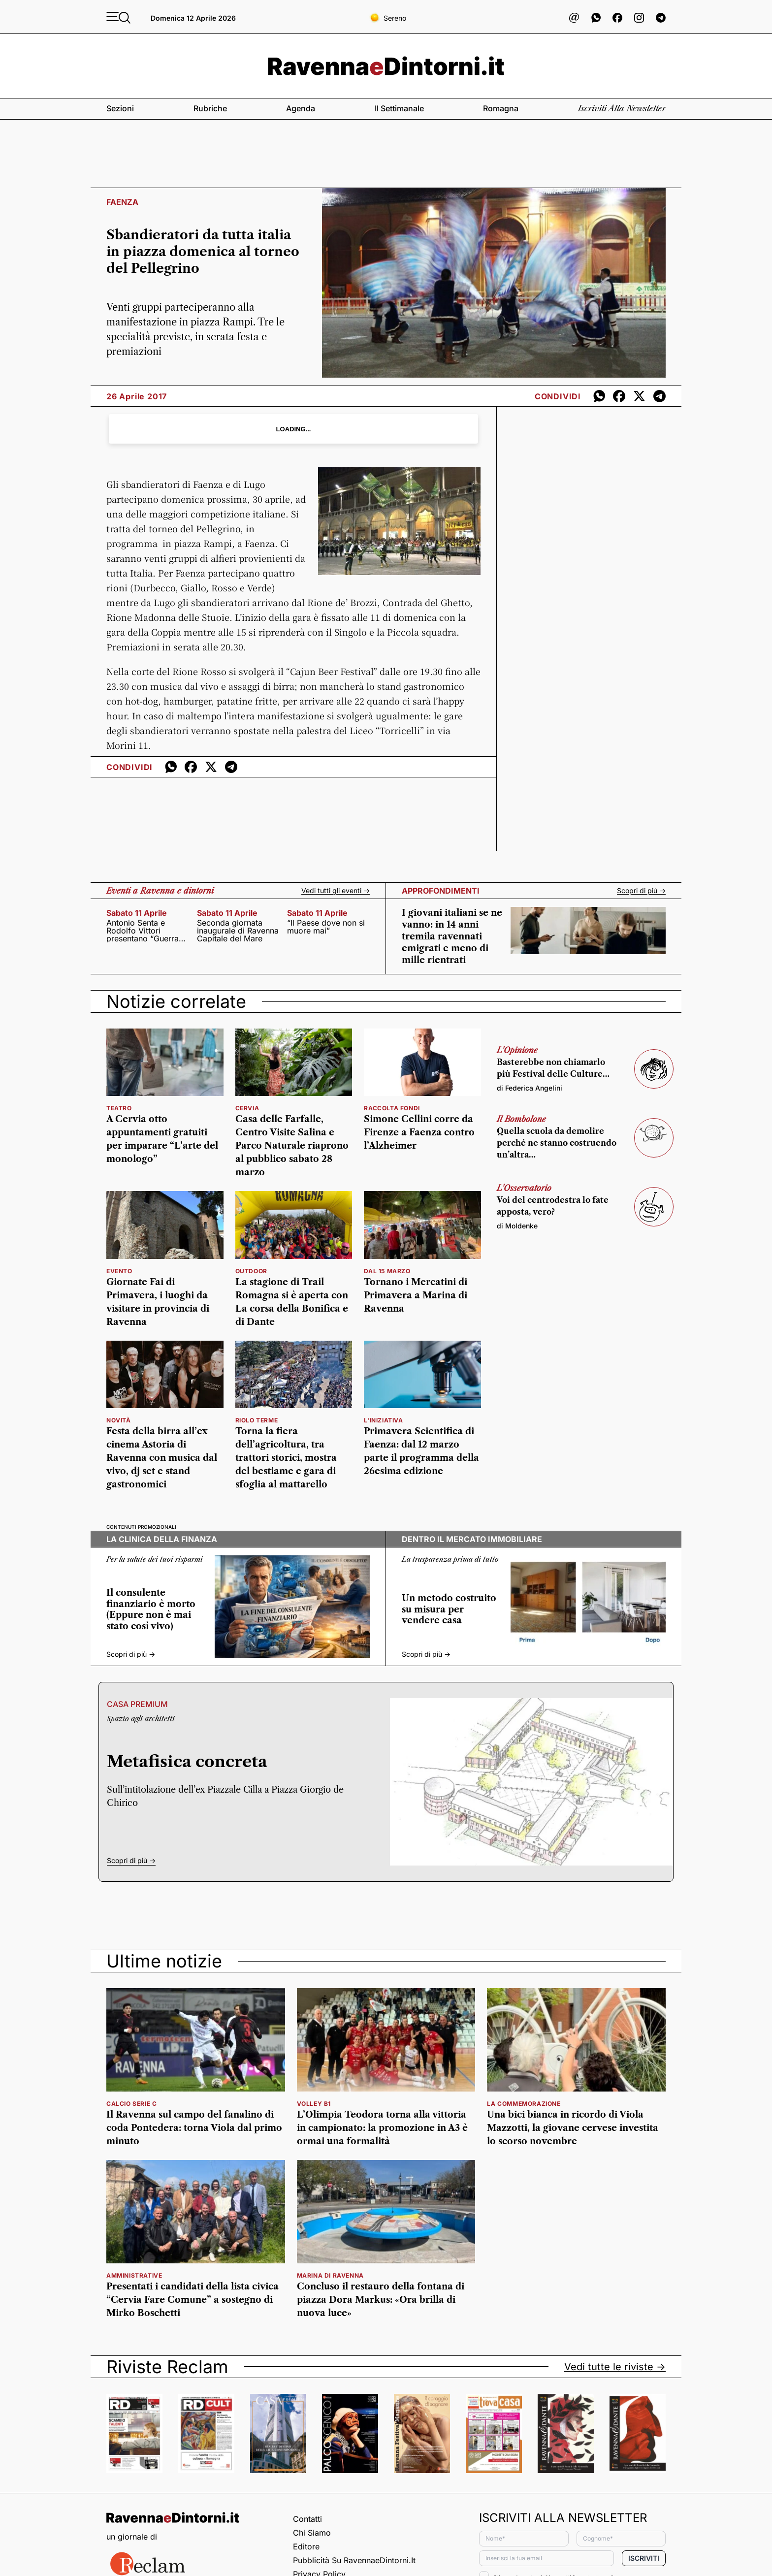 Image resolution: width=772 pixels, height=2576 pixels. What do you see at coordinates (383, 1420) in the screenshot?
I see `l'iniziativa` at bounding box center [383, 1420].